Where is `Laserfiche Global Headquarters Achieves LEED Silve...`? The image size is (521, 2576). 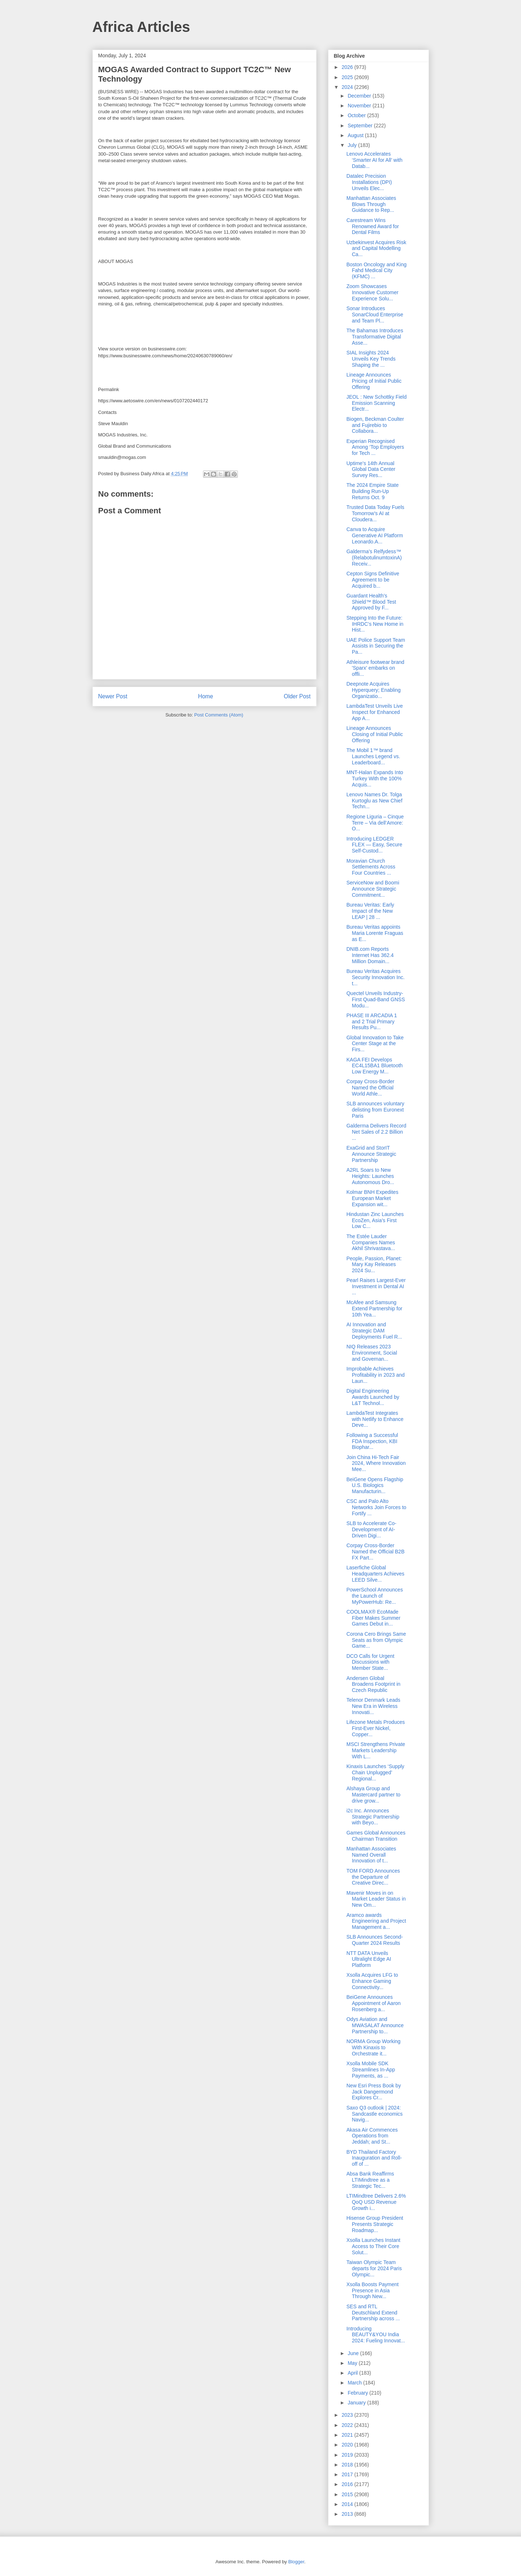
Laserfiche Global Headquarters Achieves LEED Silve... is located at coordinates (375, 1574).